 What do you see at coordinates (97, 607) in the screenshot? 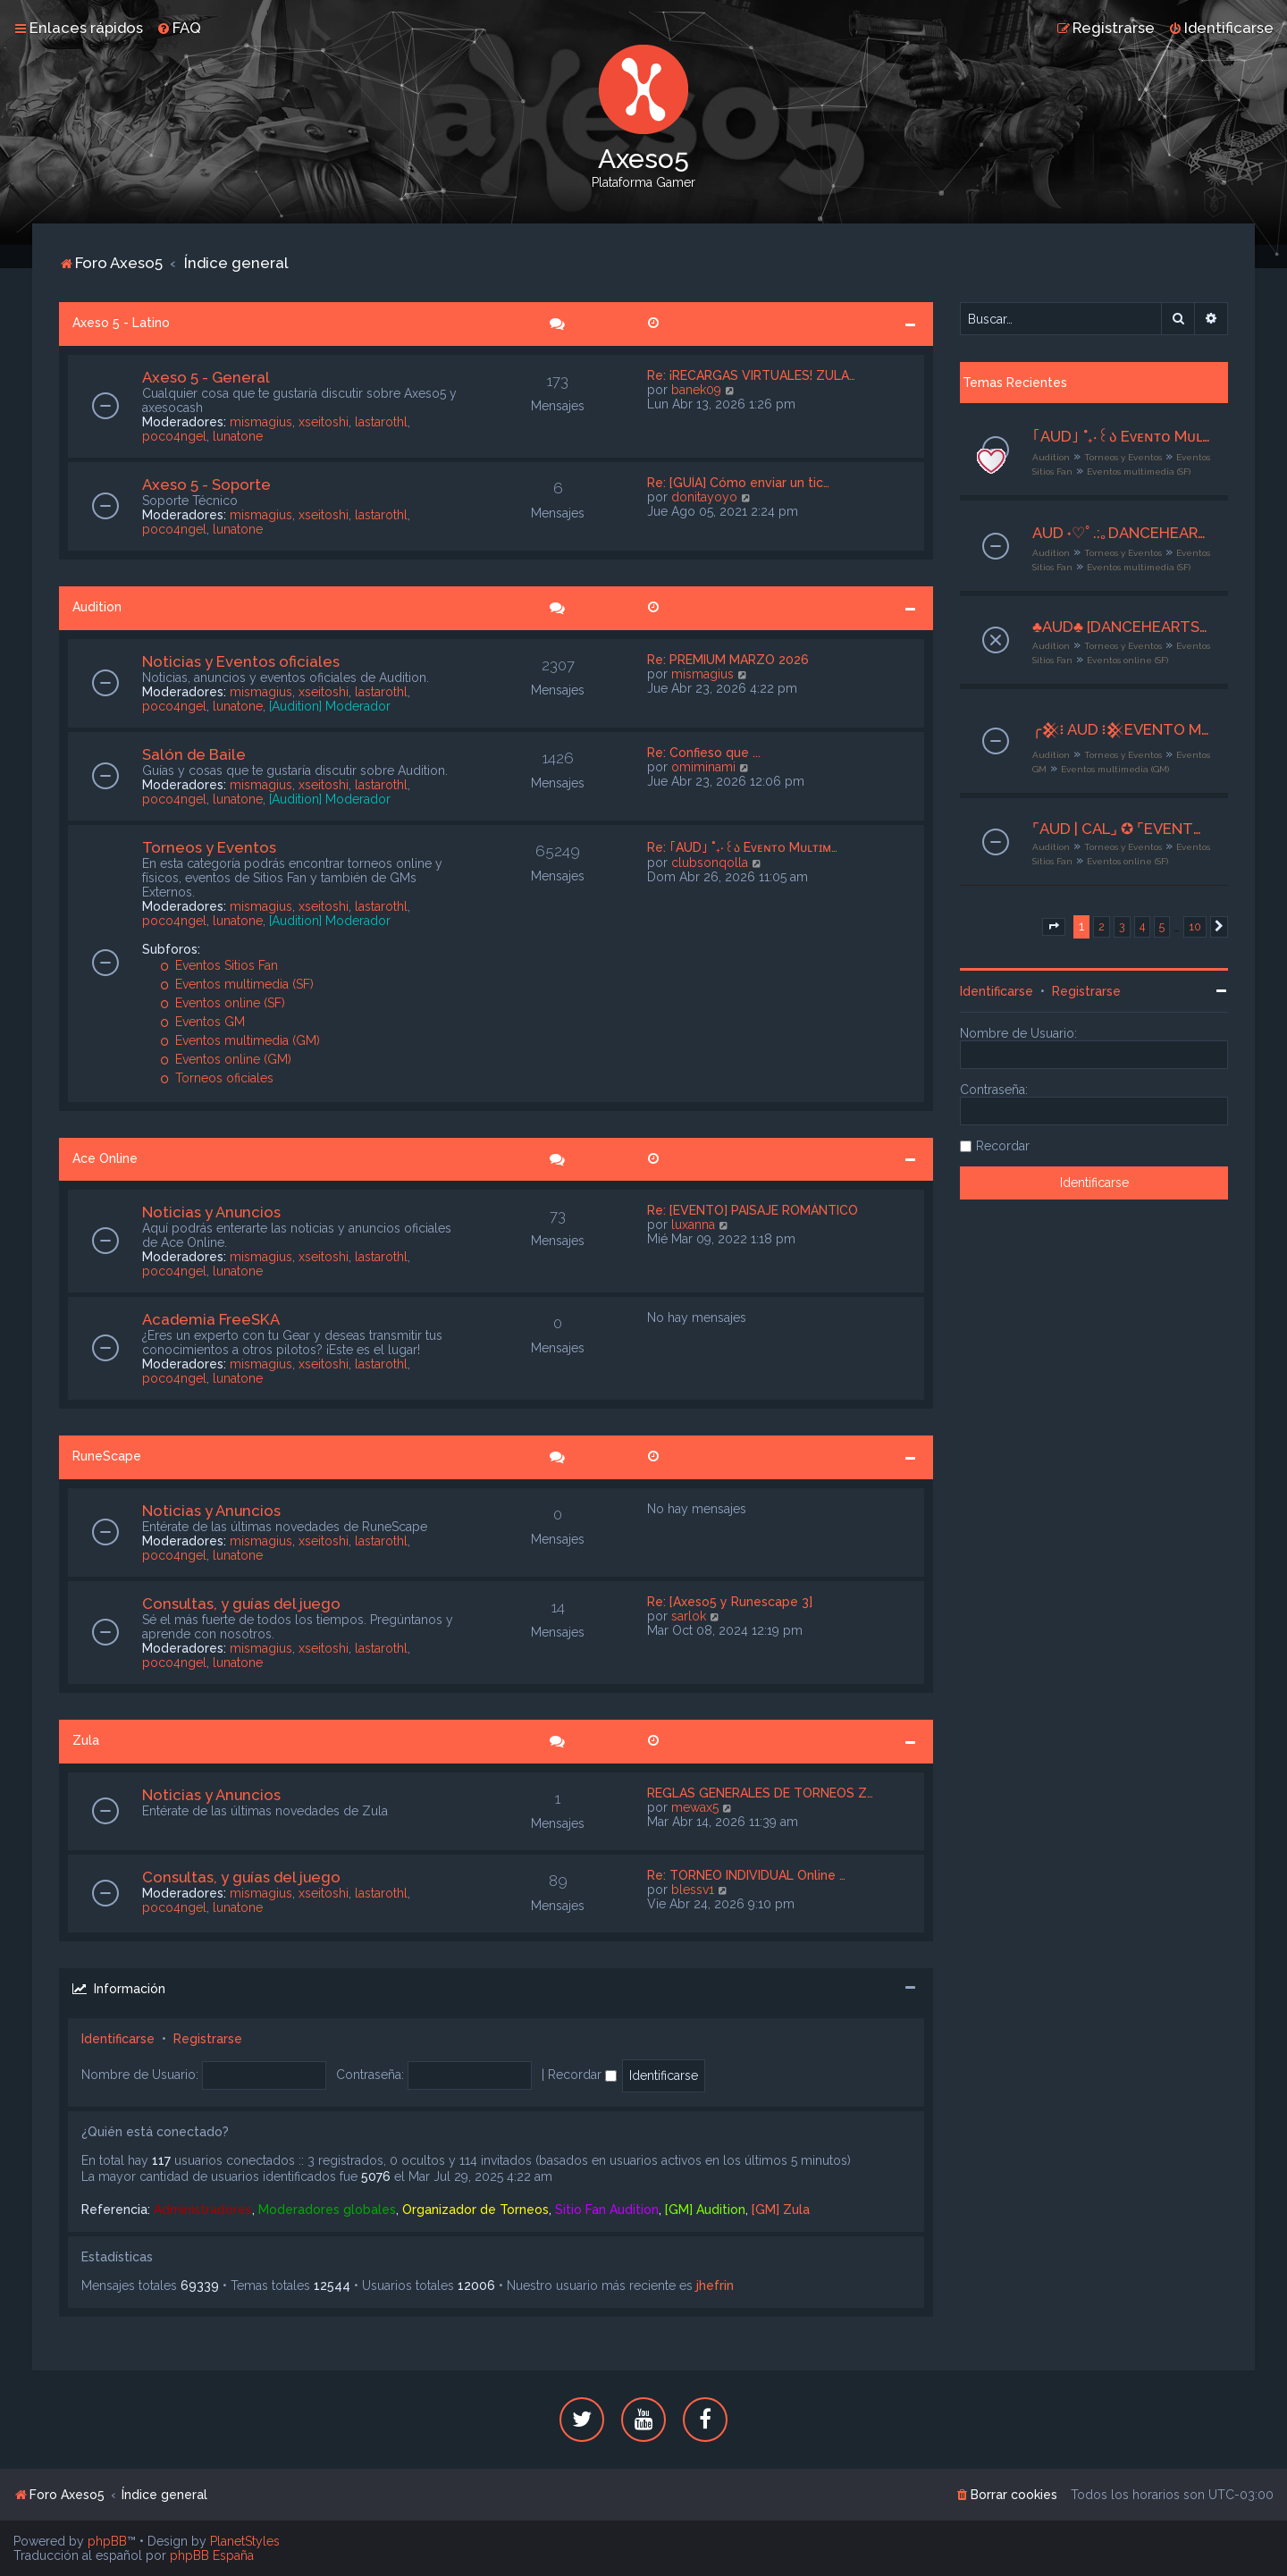
I see `Audition` at bounding box center [97, 607].